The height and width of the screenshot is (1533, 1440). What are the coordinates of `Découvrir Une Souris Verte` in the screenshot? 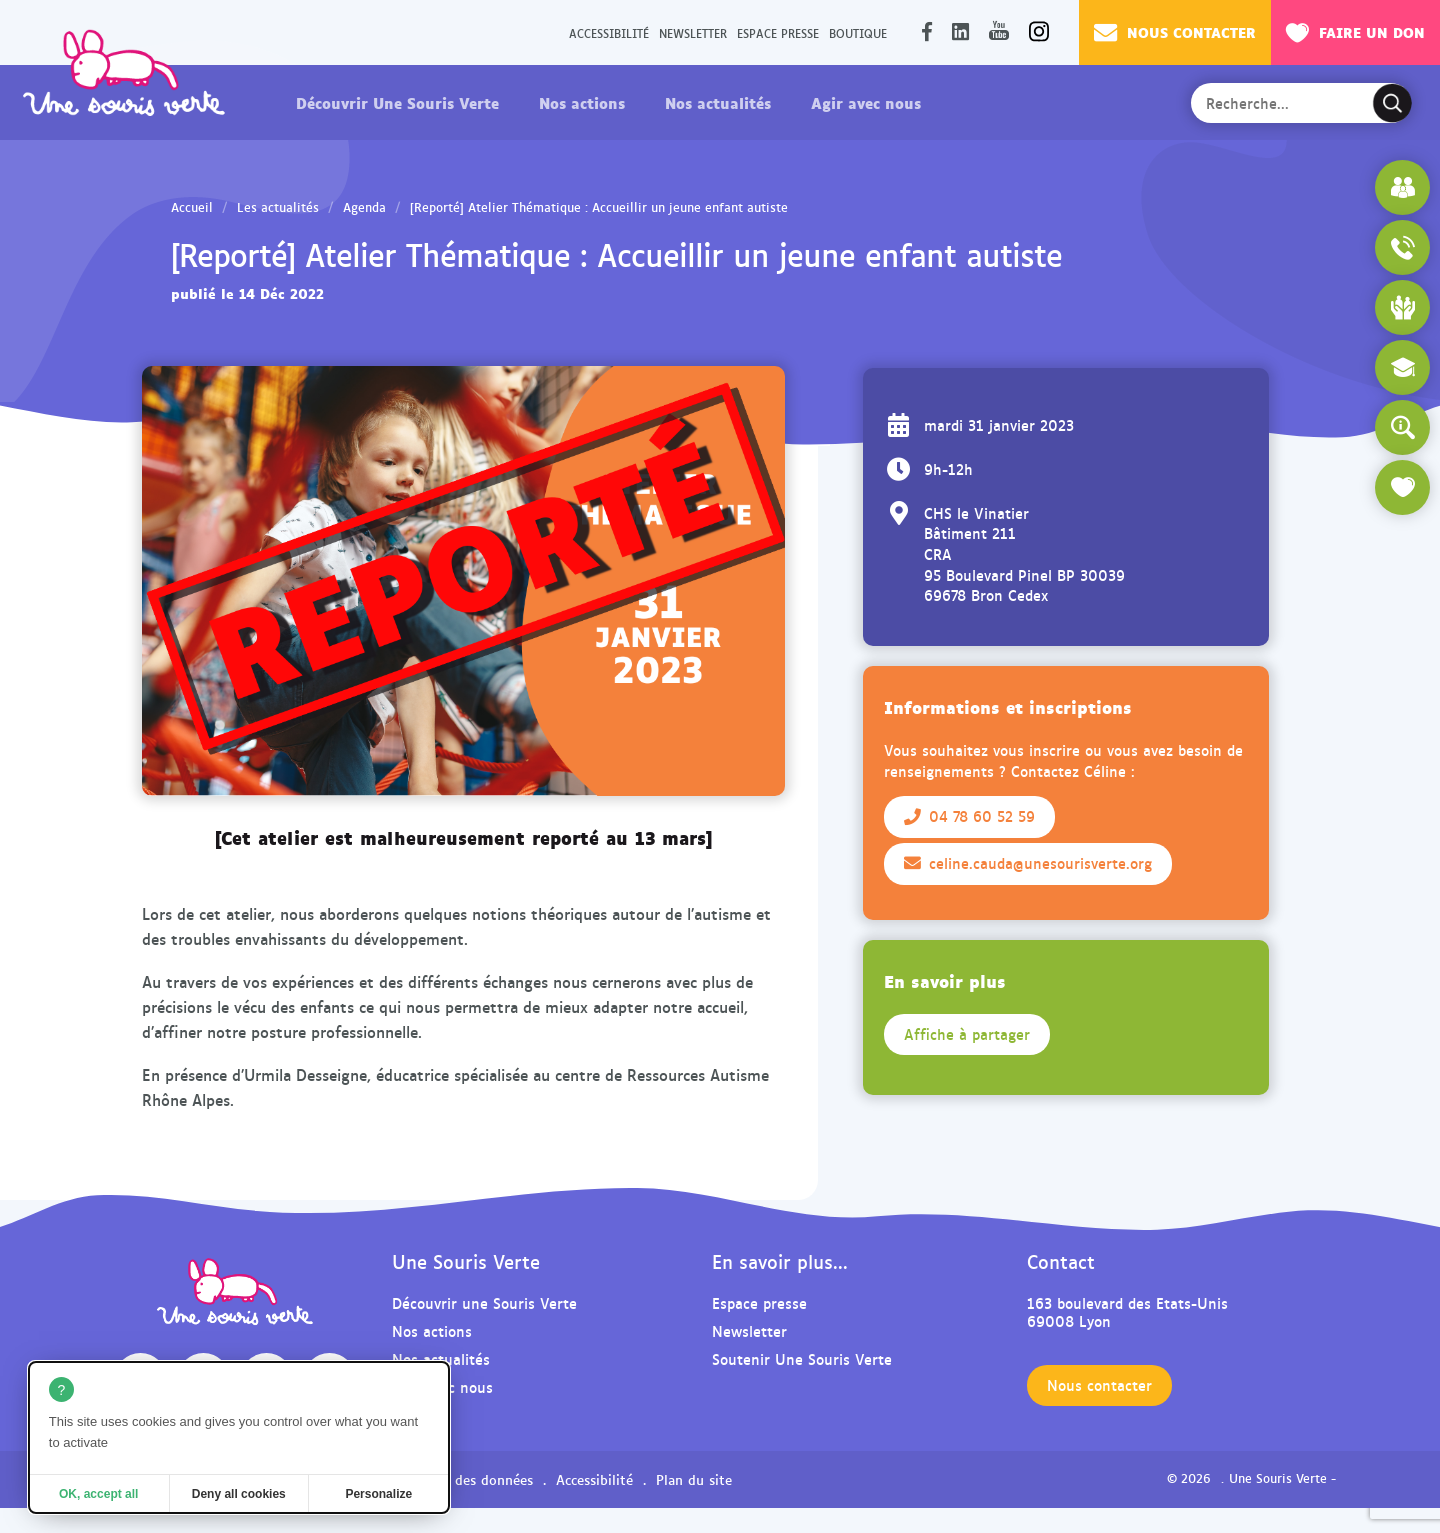 It's located at (397, 102).